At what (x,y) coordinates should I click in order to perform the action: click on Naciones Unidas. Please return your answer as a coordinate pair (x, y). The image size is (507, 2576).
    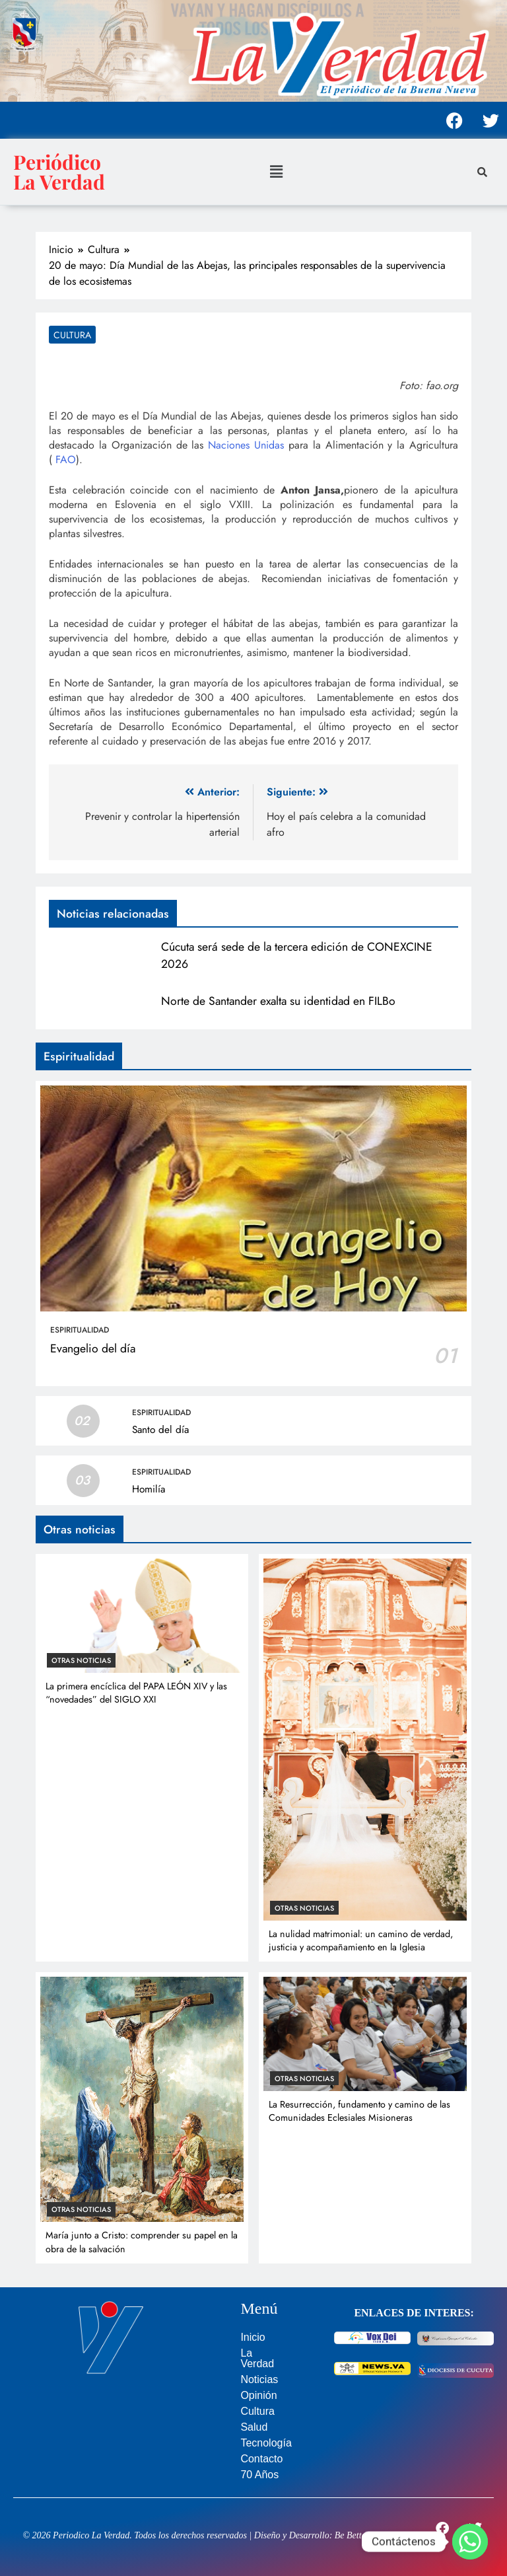
    Looking at the image, I should click on (246, 445).